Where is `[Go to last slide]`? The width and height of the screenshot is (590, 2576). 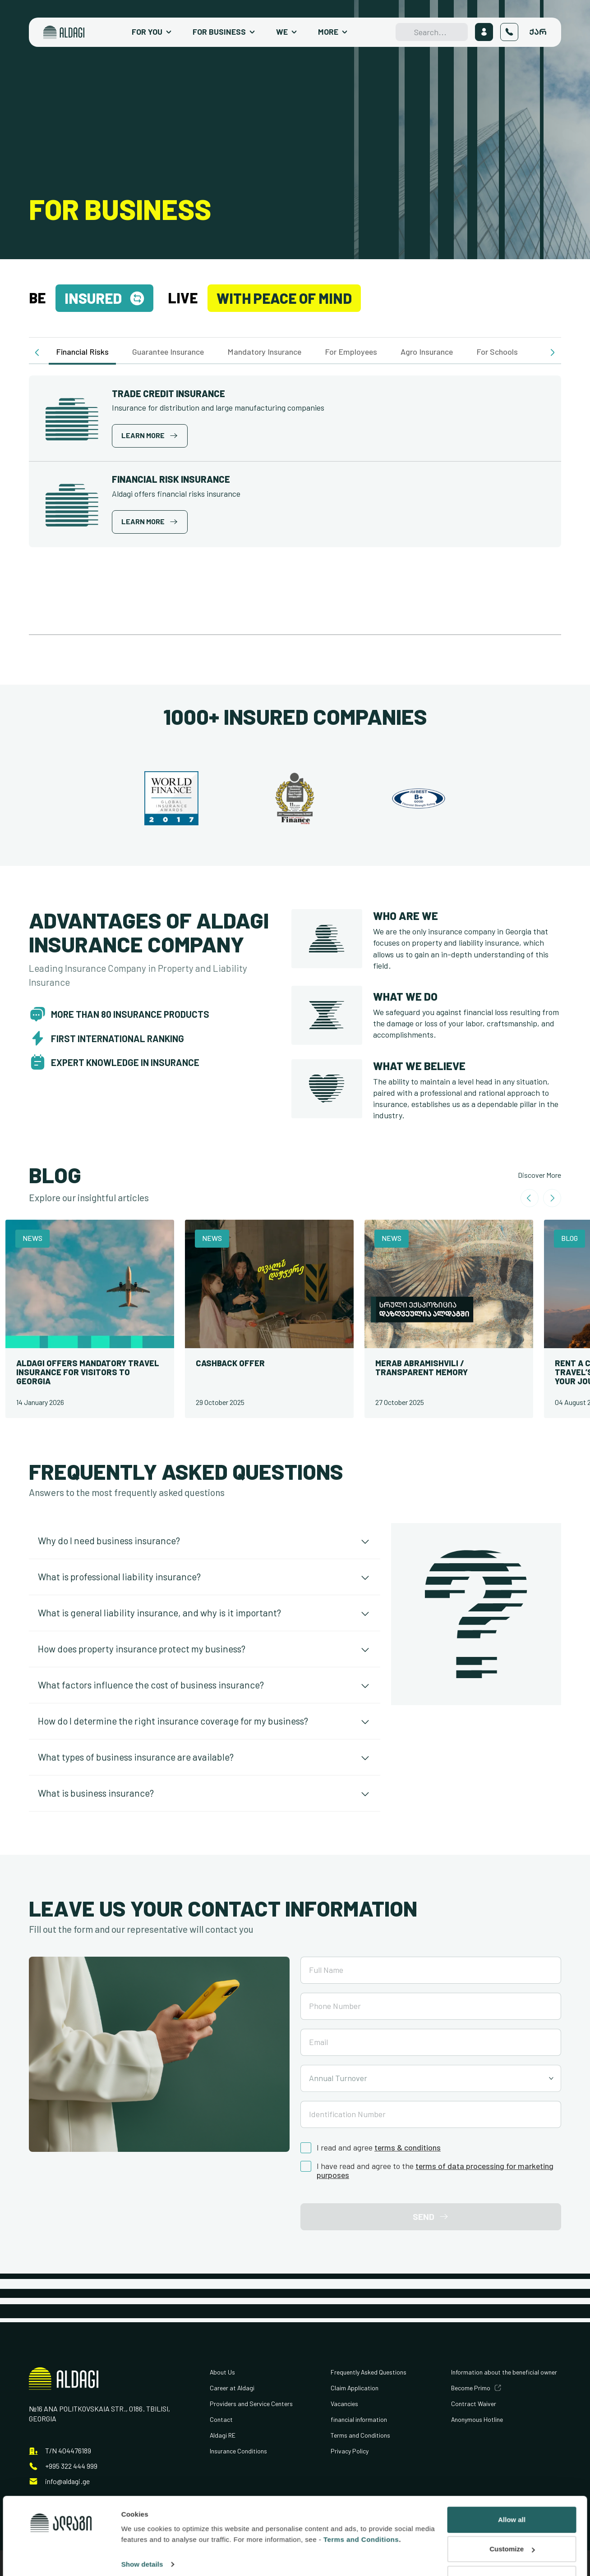 [Go to last slide] is located at coordinates (530, 1198).